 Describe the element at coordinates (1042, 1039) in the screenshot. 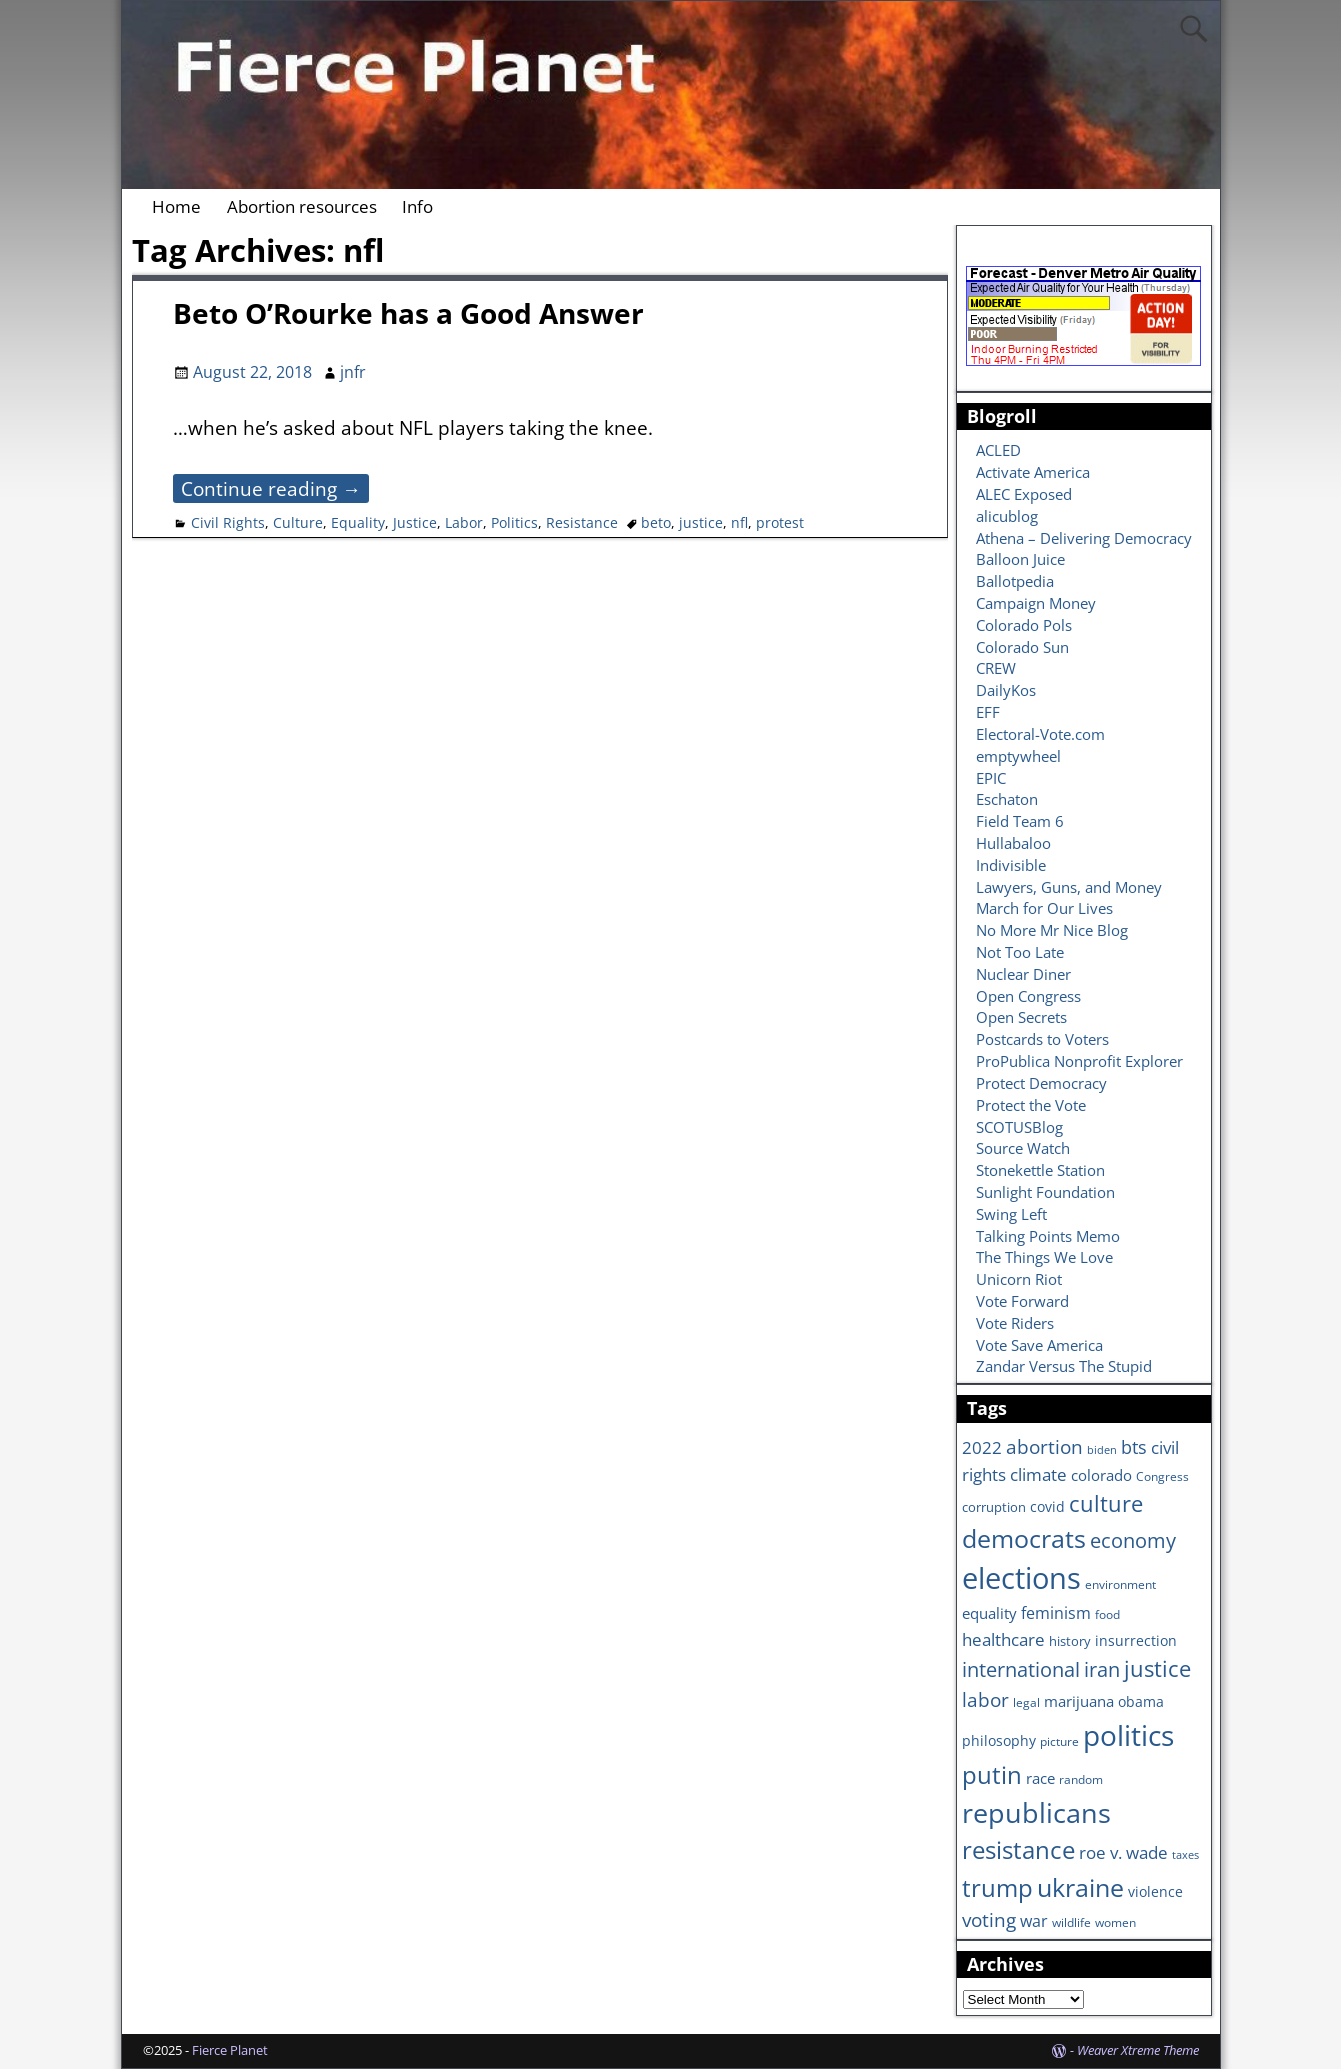

I see `Postcards to Voters` at that location.